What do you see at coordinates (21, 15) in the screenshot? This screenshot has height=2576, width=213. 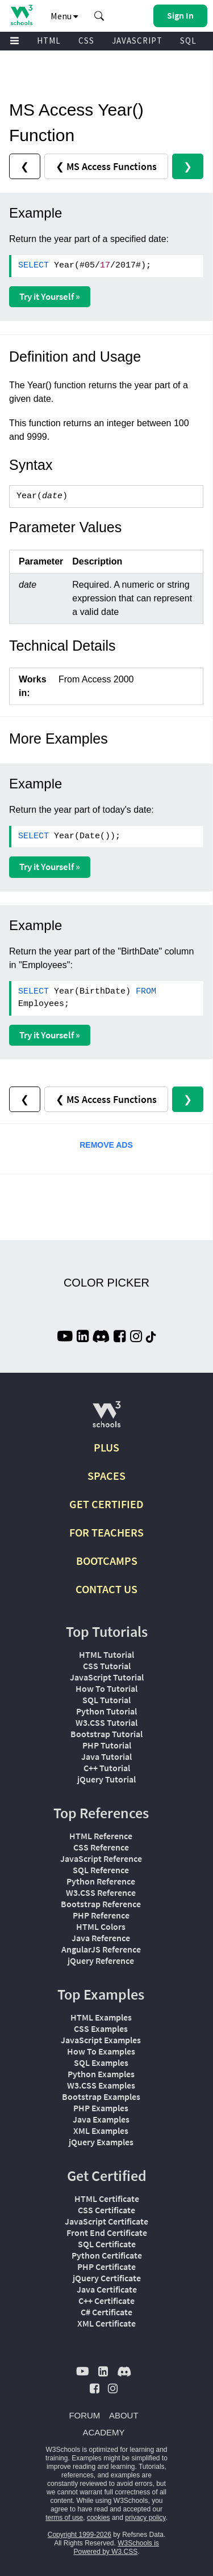 I see `[Home link]` at bounding box center [21, 15].